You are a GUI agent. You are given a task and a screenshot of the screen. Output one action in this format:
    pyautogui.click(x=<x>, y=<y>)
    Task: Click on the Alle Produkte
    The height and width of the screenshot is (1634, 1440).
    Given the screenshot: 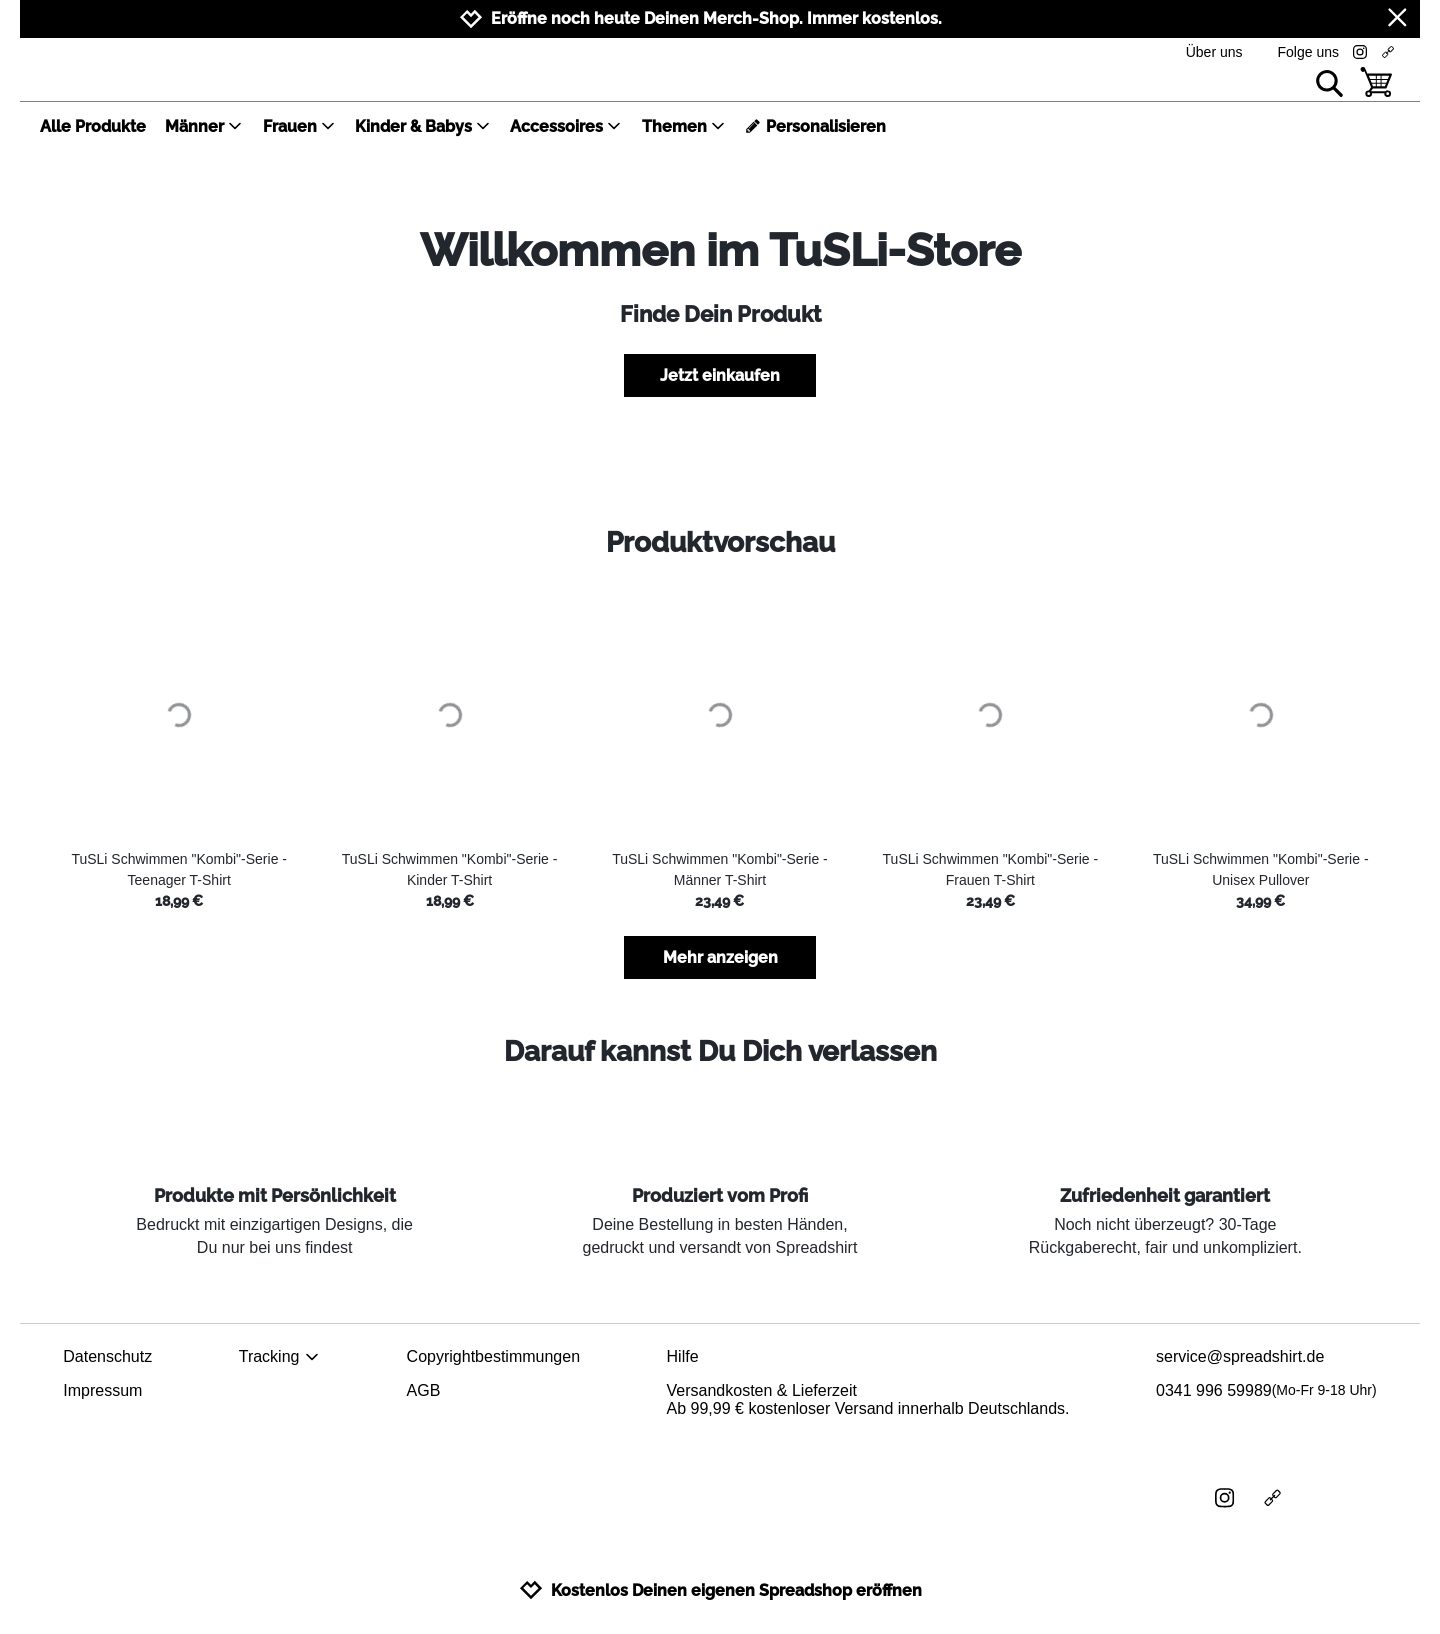 What is the action you would take?
    pyautogui.click(x=93, y=126)
    